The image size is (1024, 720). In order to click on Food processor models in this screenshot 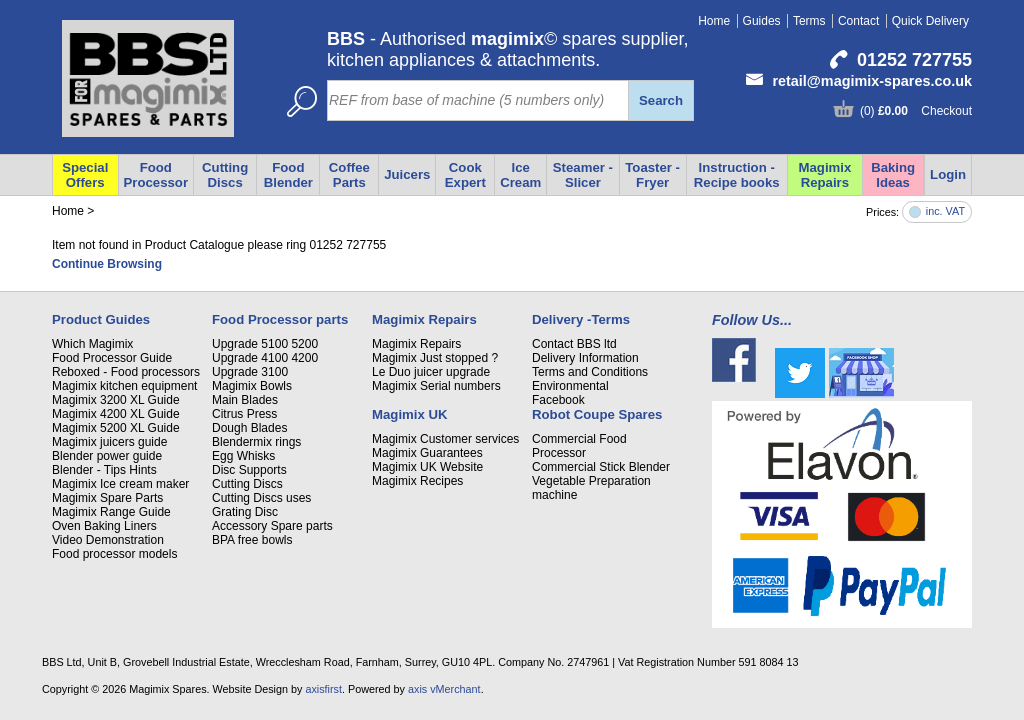, I will do `click(114, 554)`.